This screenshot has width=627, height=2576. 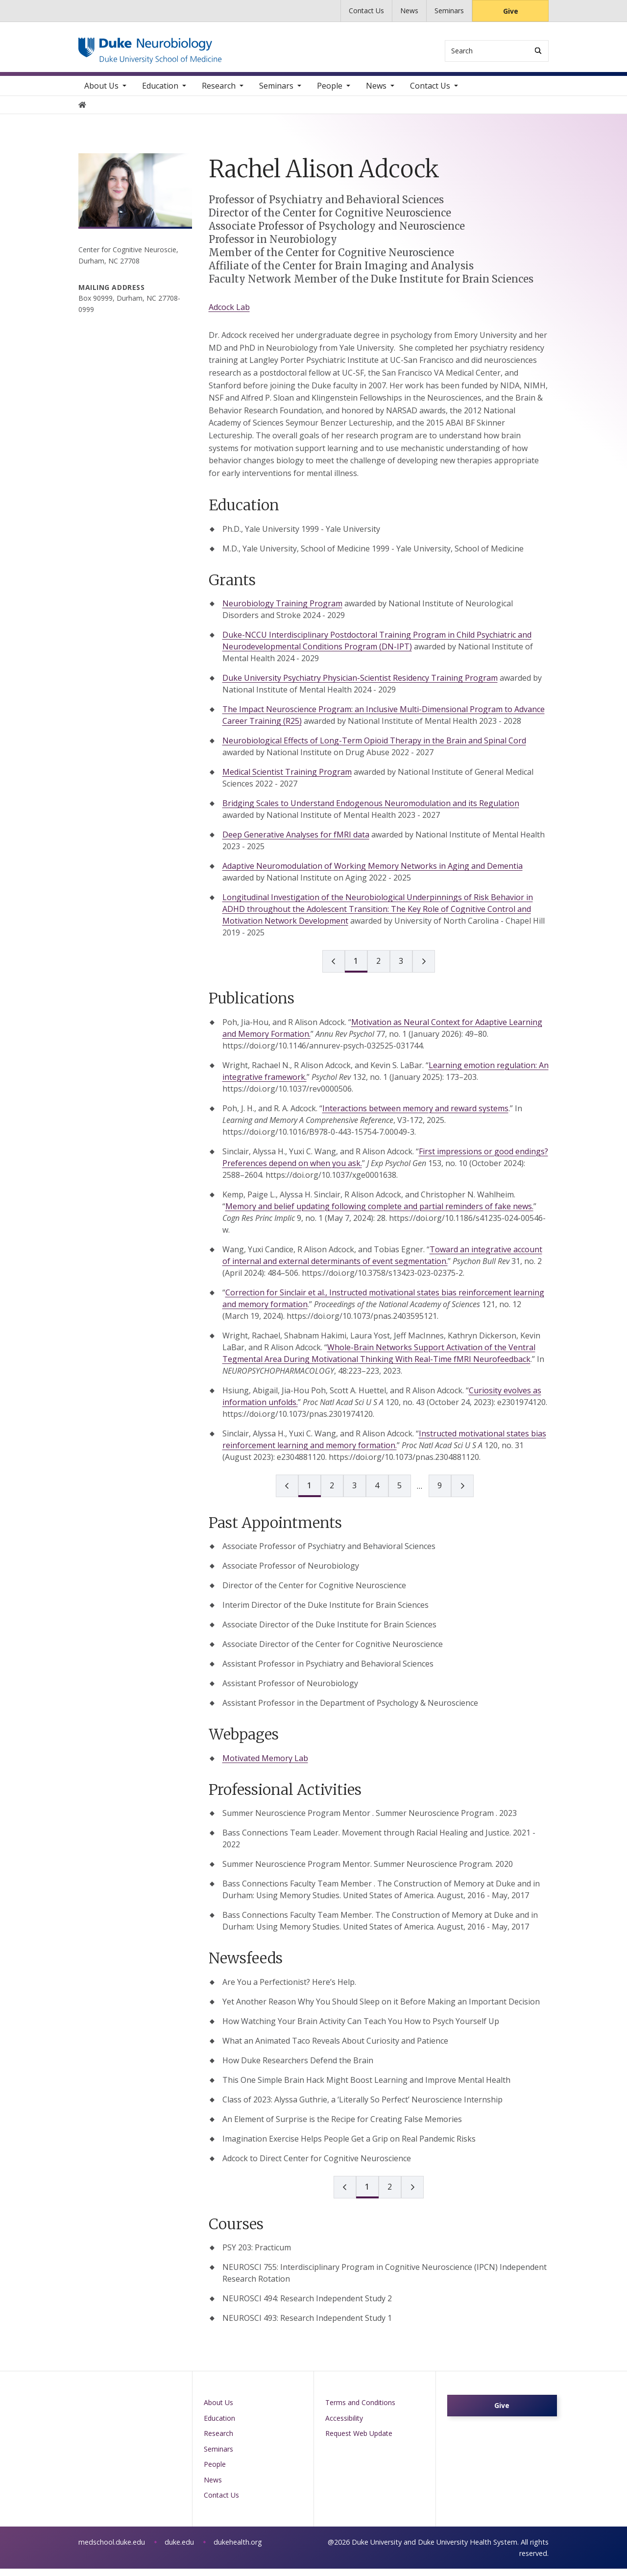 I want to click on News, so click(x=409, y=10).